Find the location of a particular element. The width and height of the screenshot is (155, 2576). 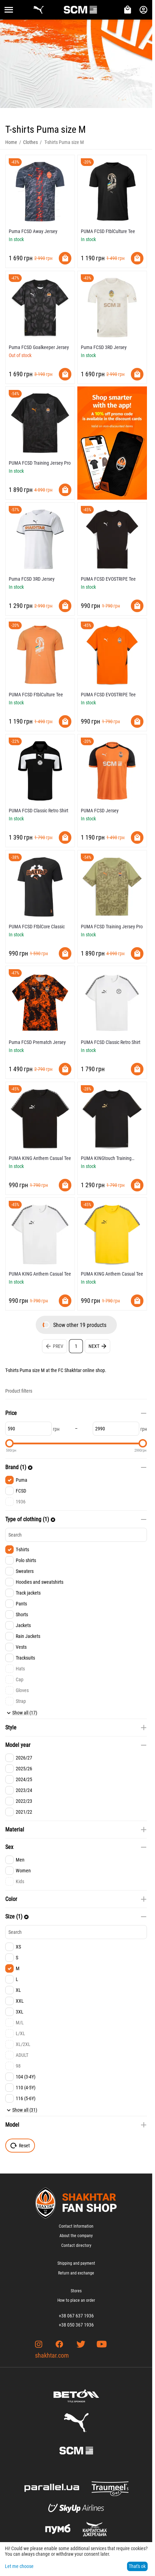

+38 050 367 1936 is located at coordinates (76, 2325).